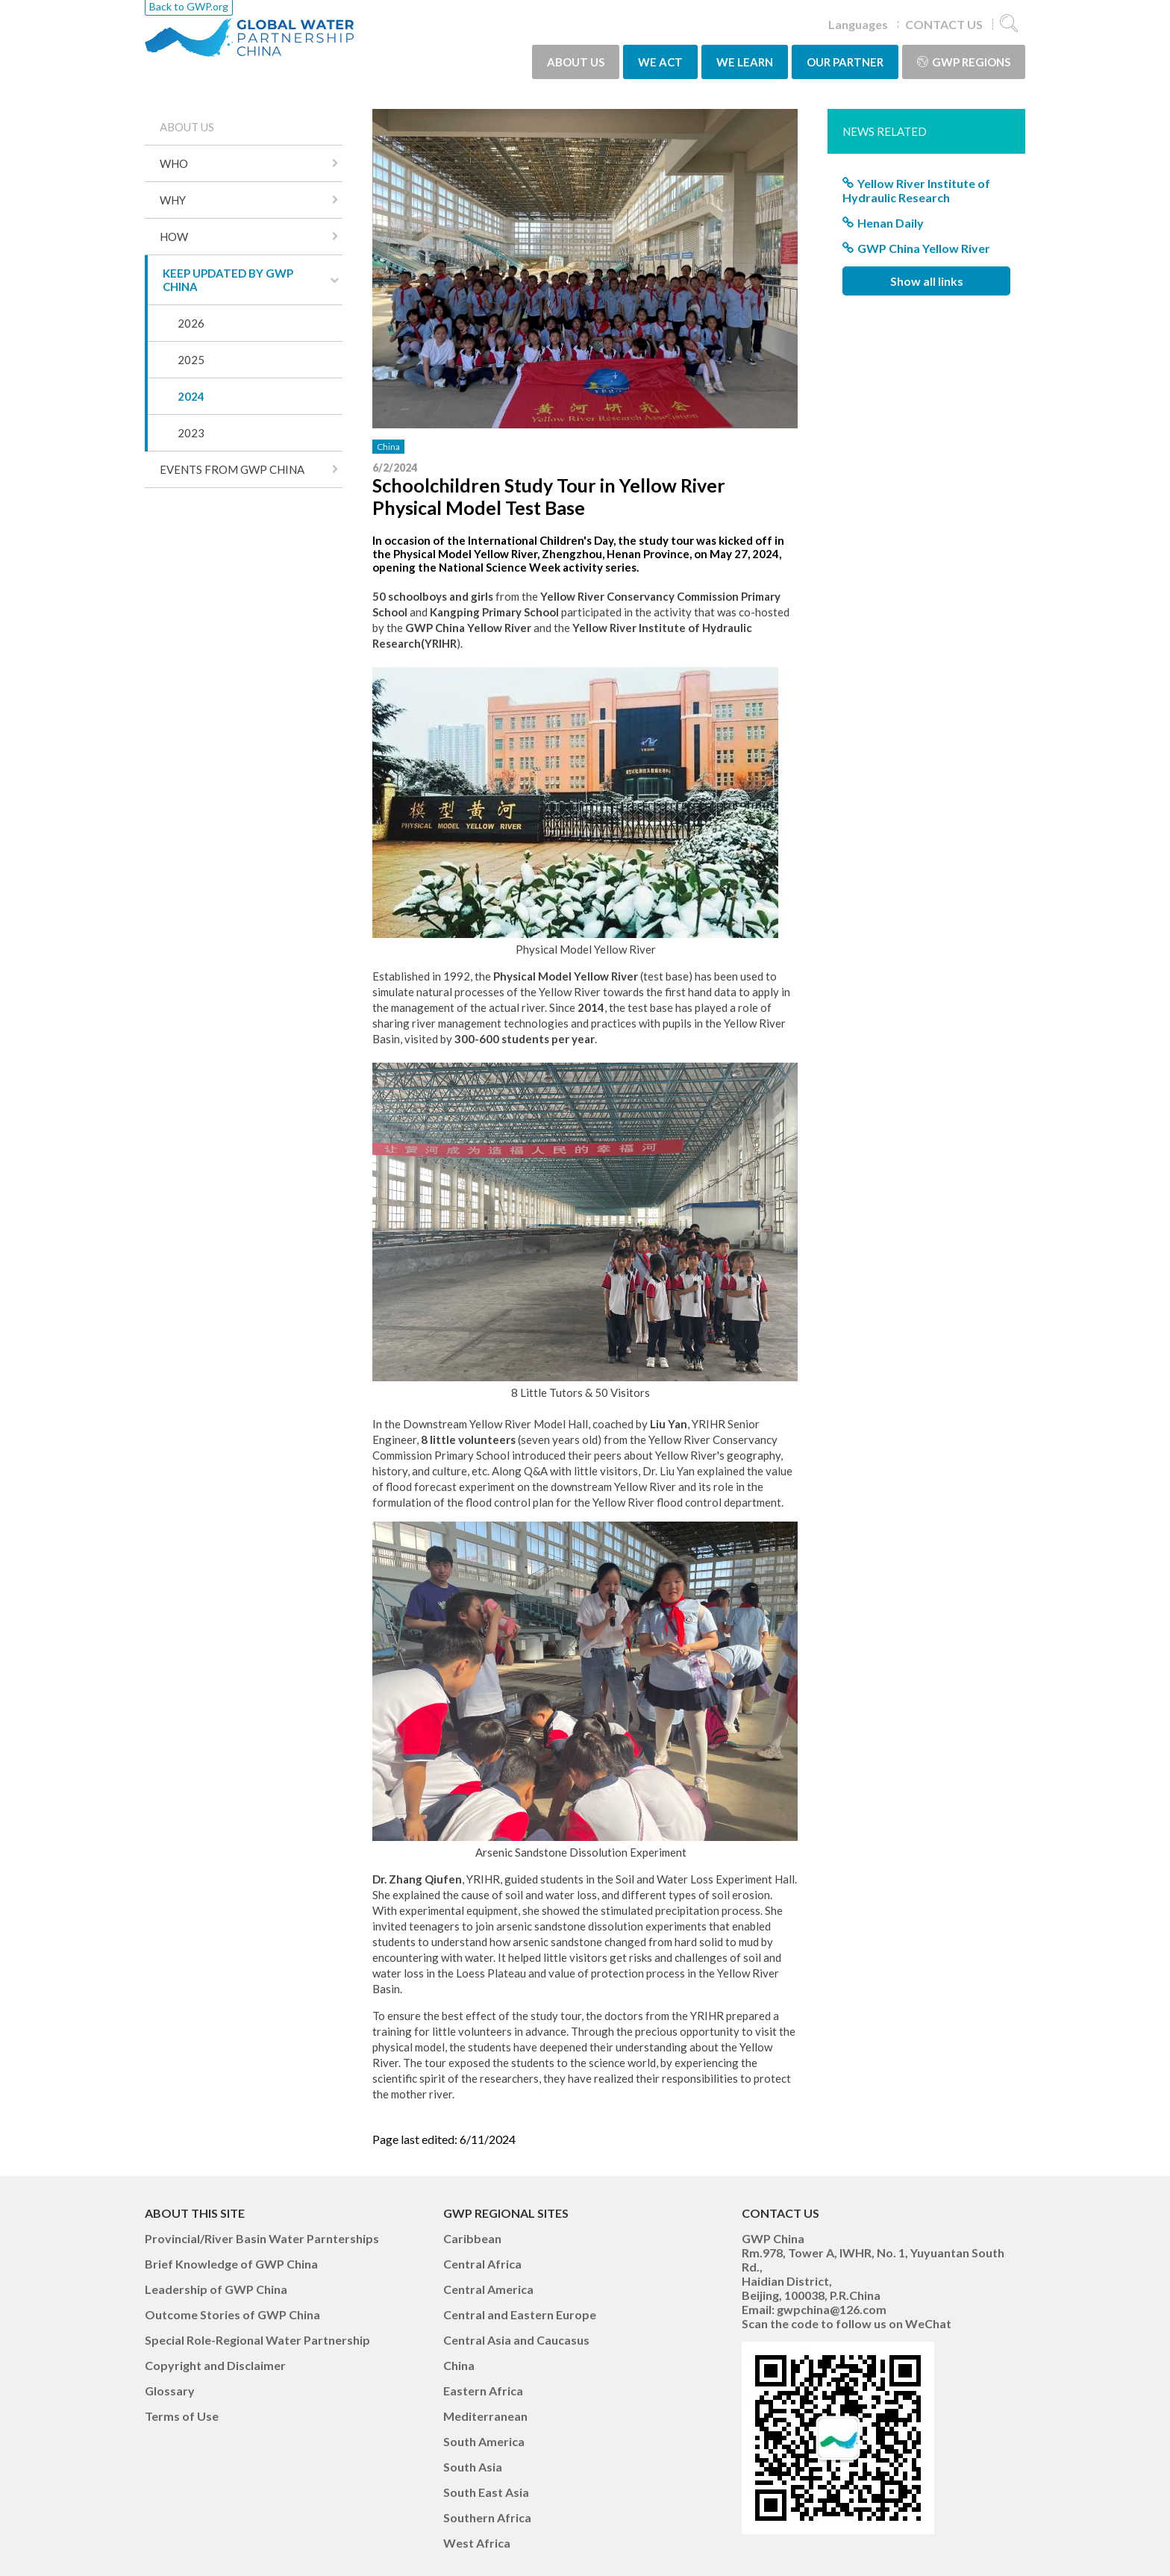 The image size is (1170, 2576). What do you see at coordinates (232, 469) in the screenshot?
I see `EVENTS FROM GWP CHINA` at bounding box center [232, 469].